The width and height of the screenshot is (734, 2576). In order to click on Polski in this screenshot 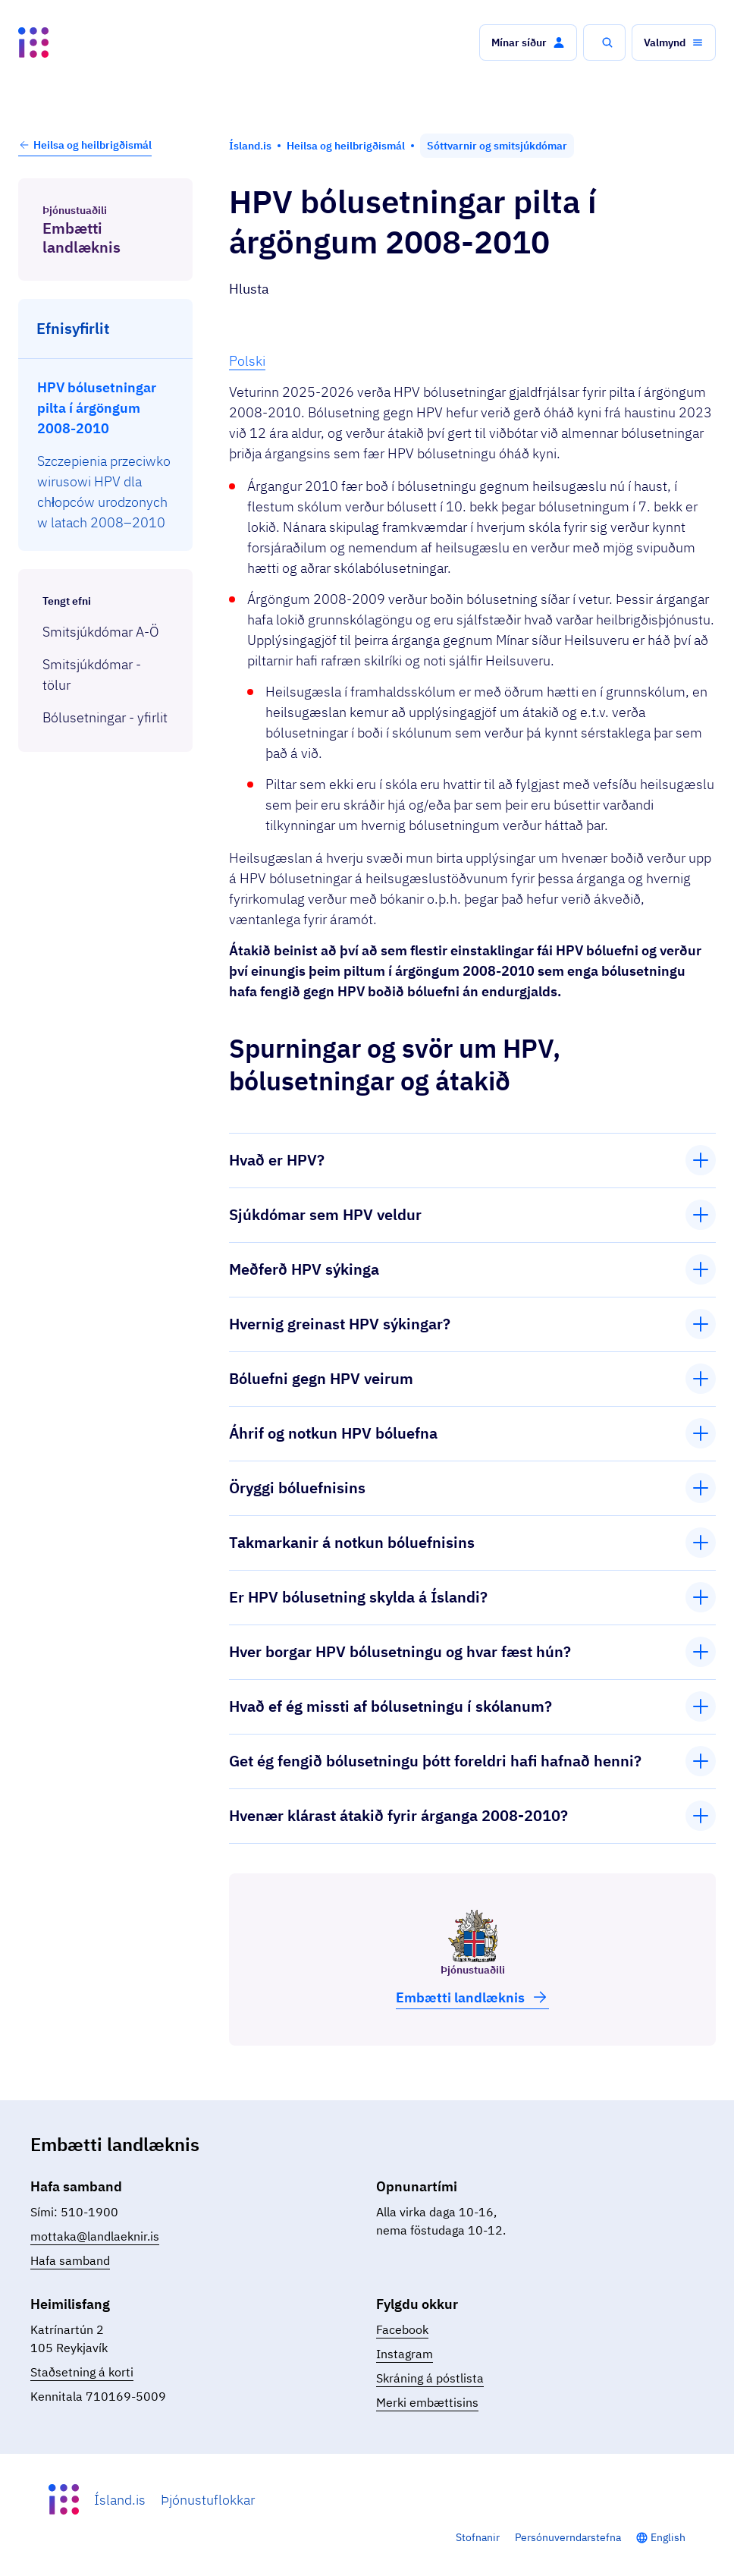, I will do `click(247, 361)`.